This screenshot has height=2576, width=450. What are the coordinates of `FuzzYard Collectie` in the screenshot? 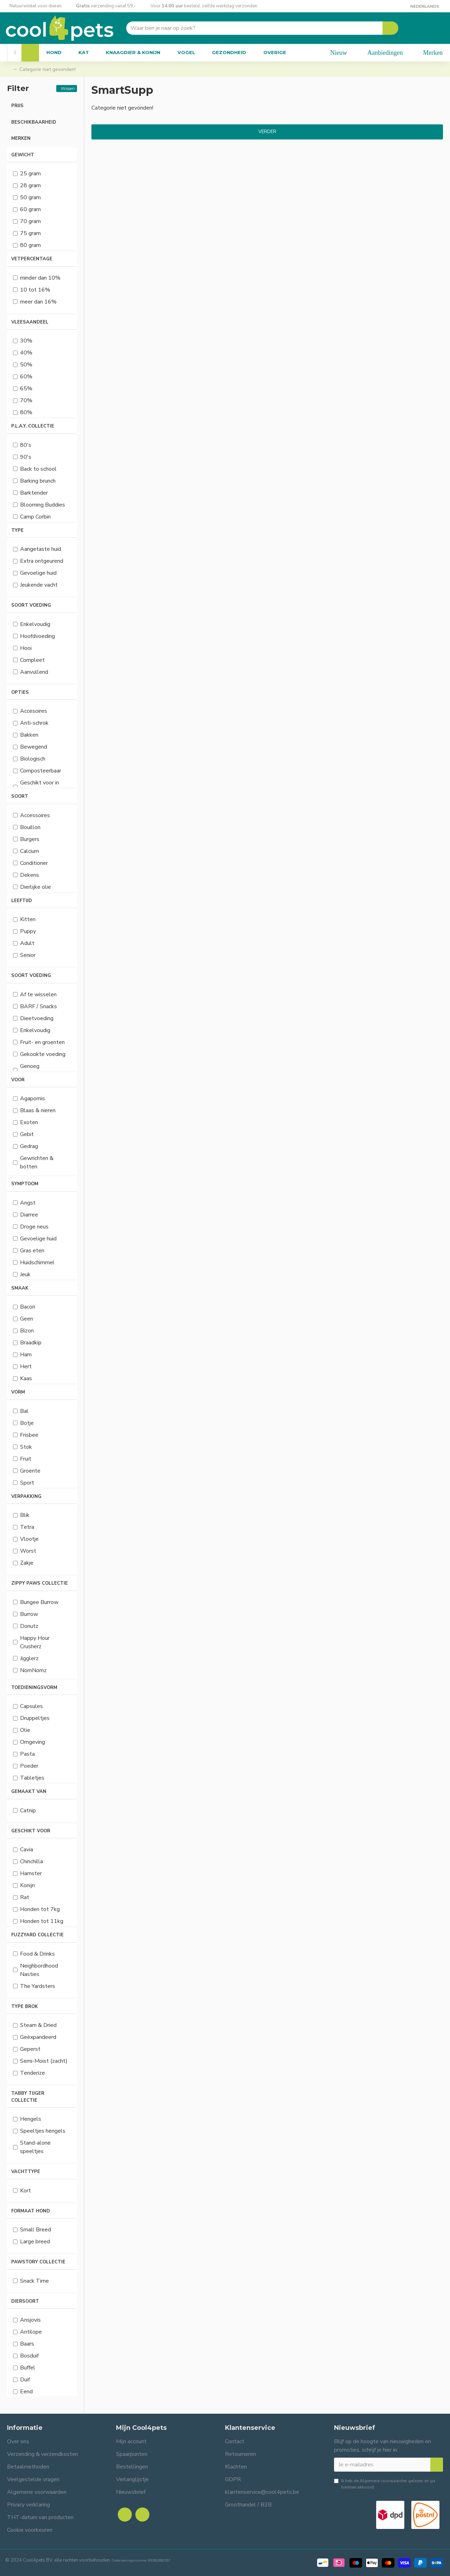 It's located at (37, 1935).